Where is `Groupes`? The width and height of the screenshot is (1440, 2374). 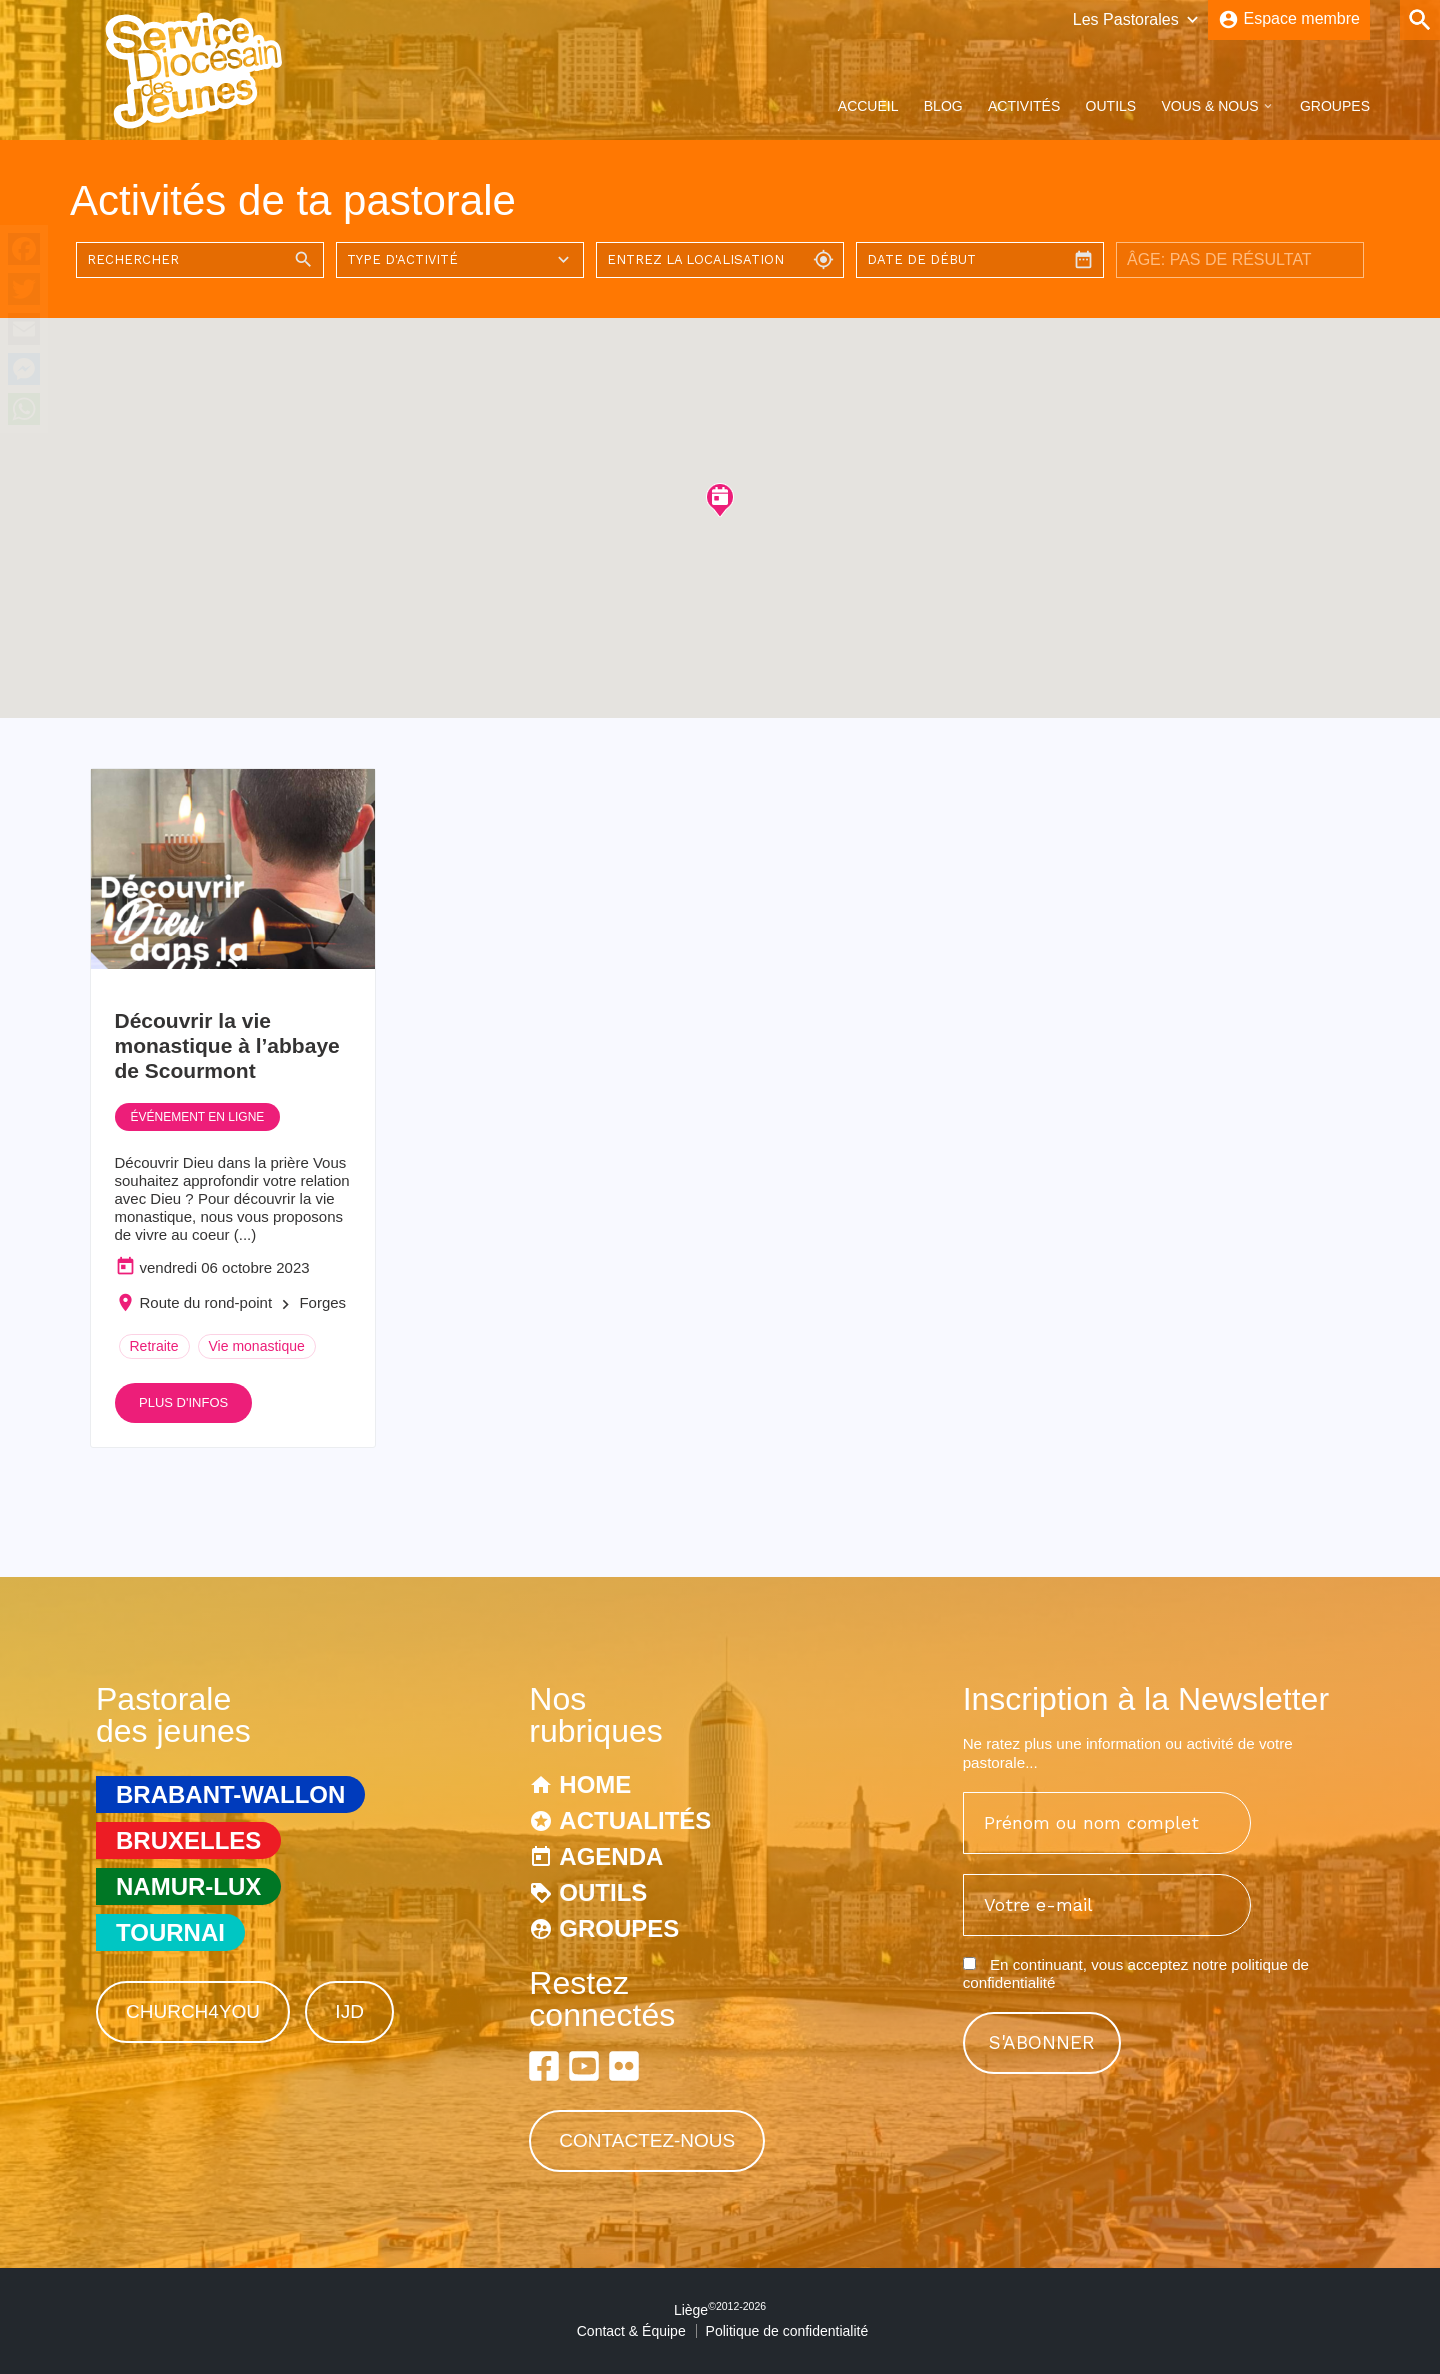 Groupes is located at coordinates (1335, 106).